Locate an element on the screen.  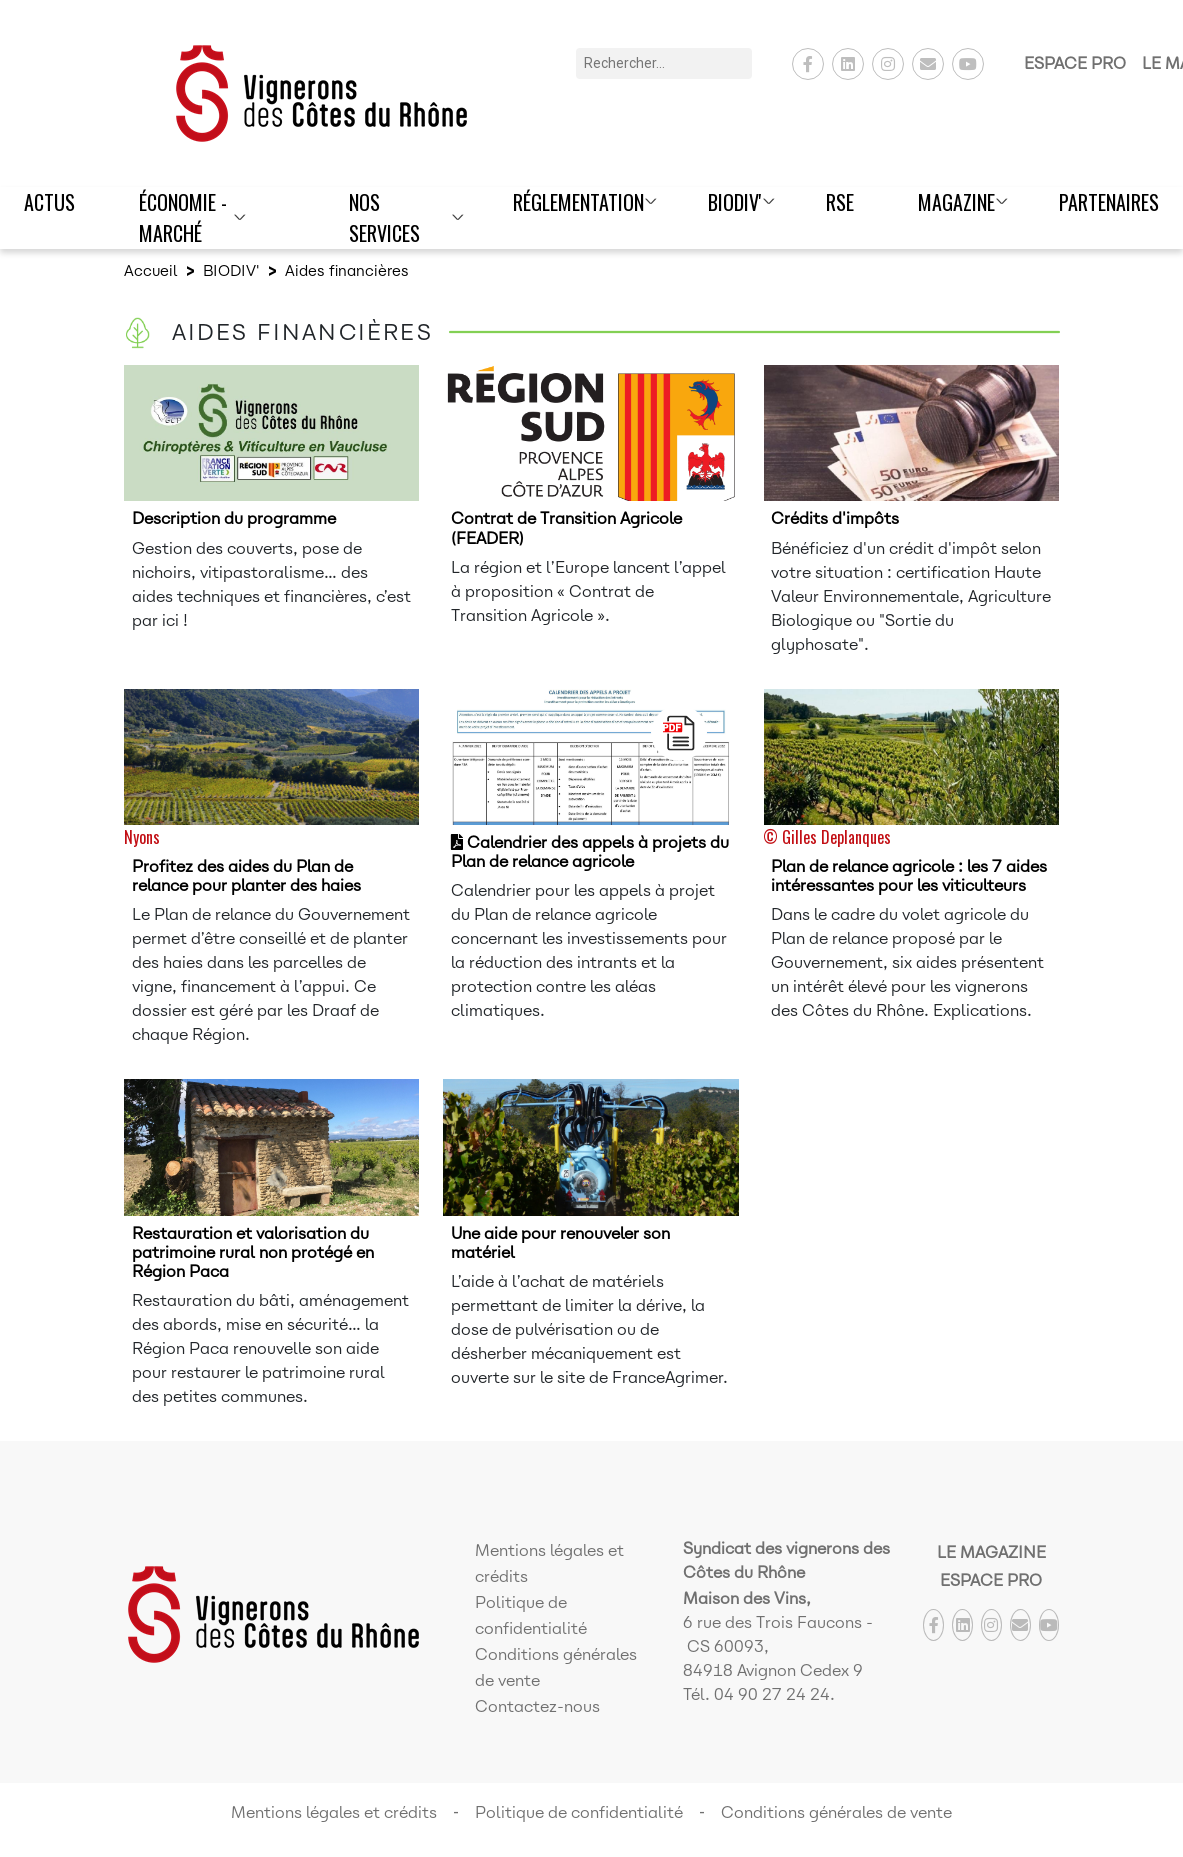
Aides financières is located at coordinates (347, 271).